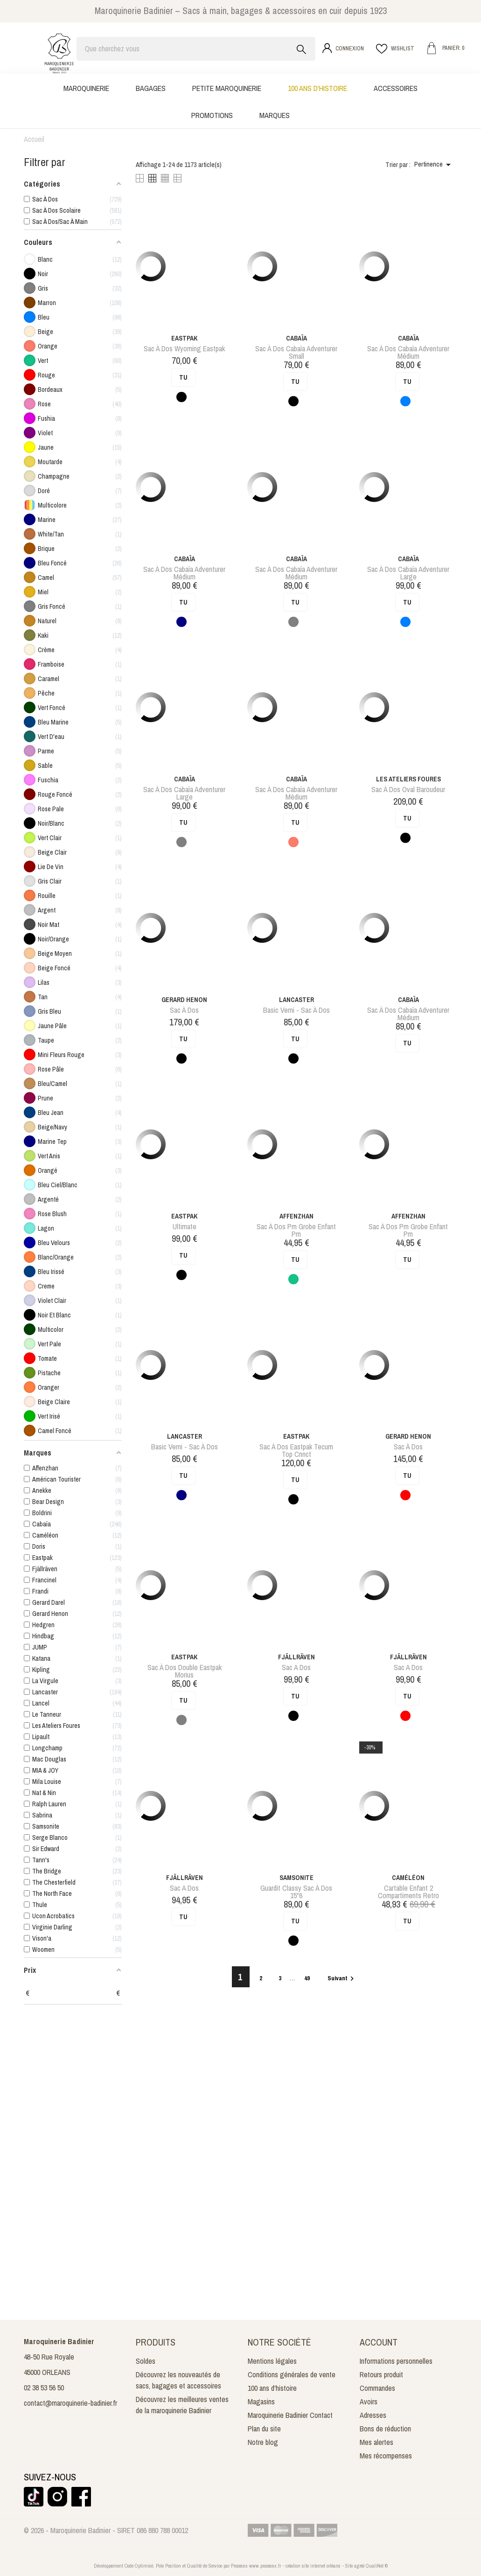 Image resolution: width=481 pixels, height=2576 pixels. Describe the element at coordinates (296, 352) in the screenshot. I see `sac à dos cabaïa adventurer small` at that location.